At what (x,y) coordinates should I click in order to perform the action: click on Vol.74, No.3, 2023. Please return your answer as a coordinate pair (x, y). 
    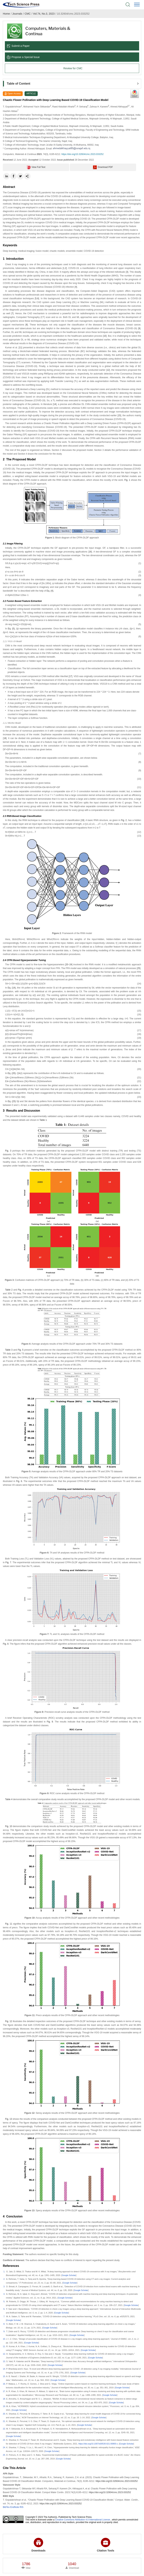
    Looking at the image, I should click on (44, 13).